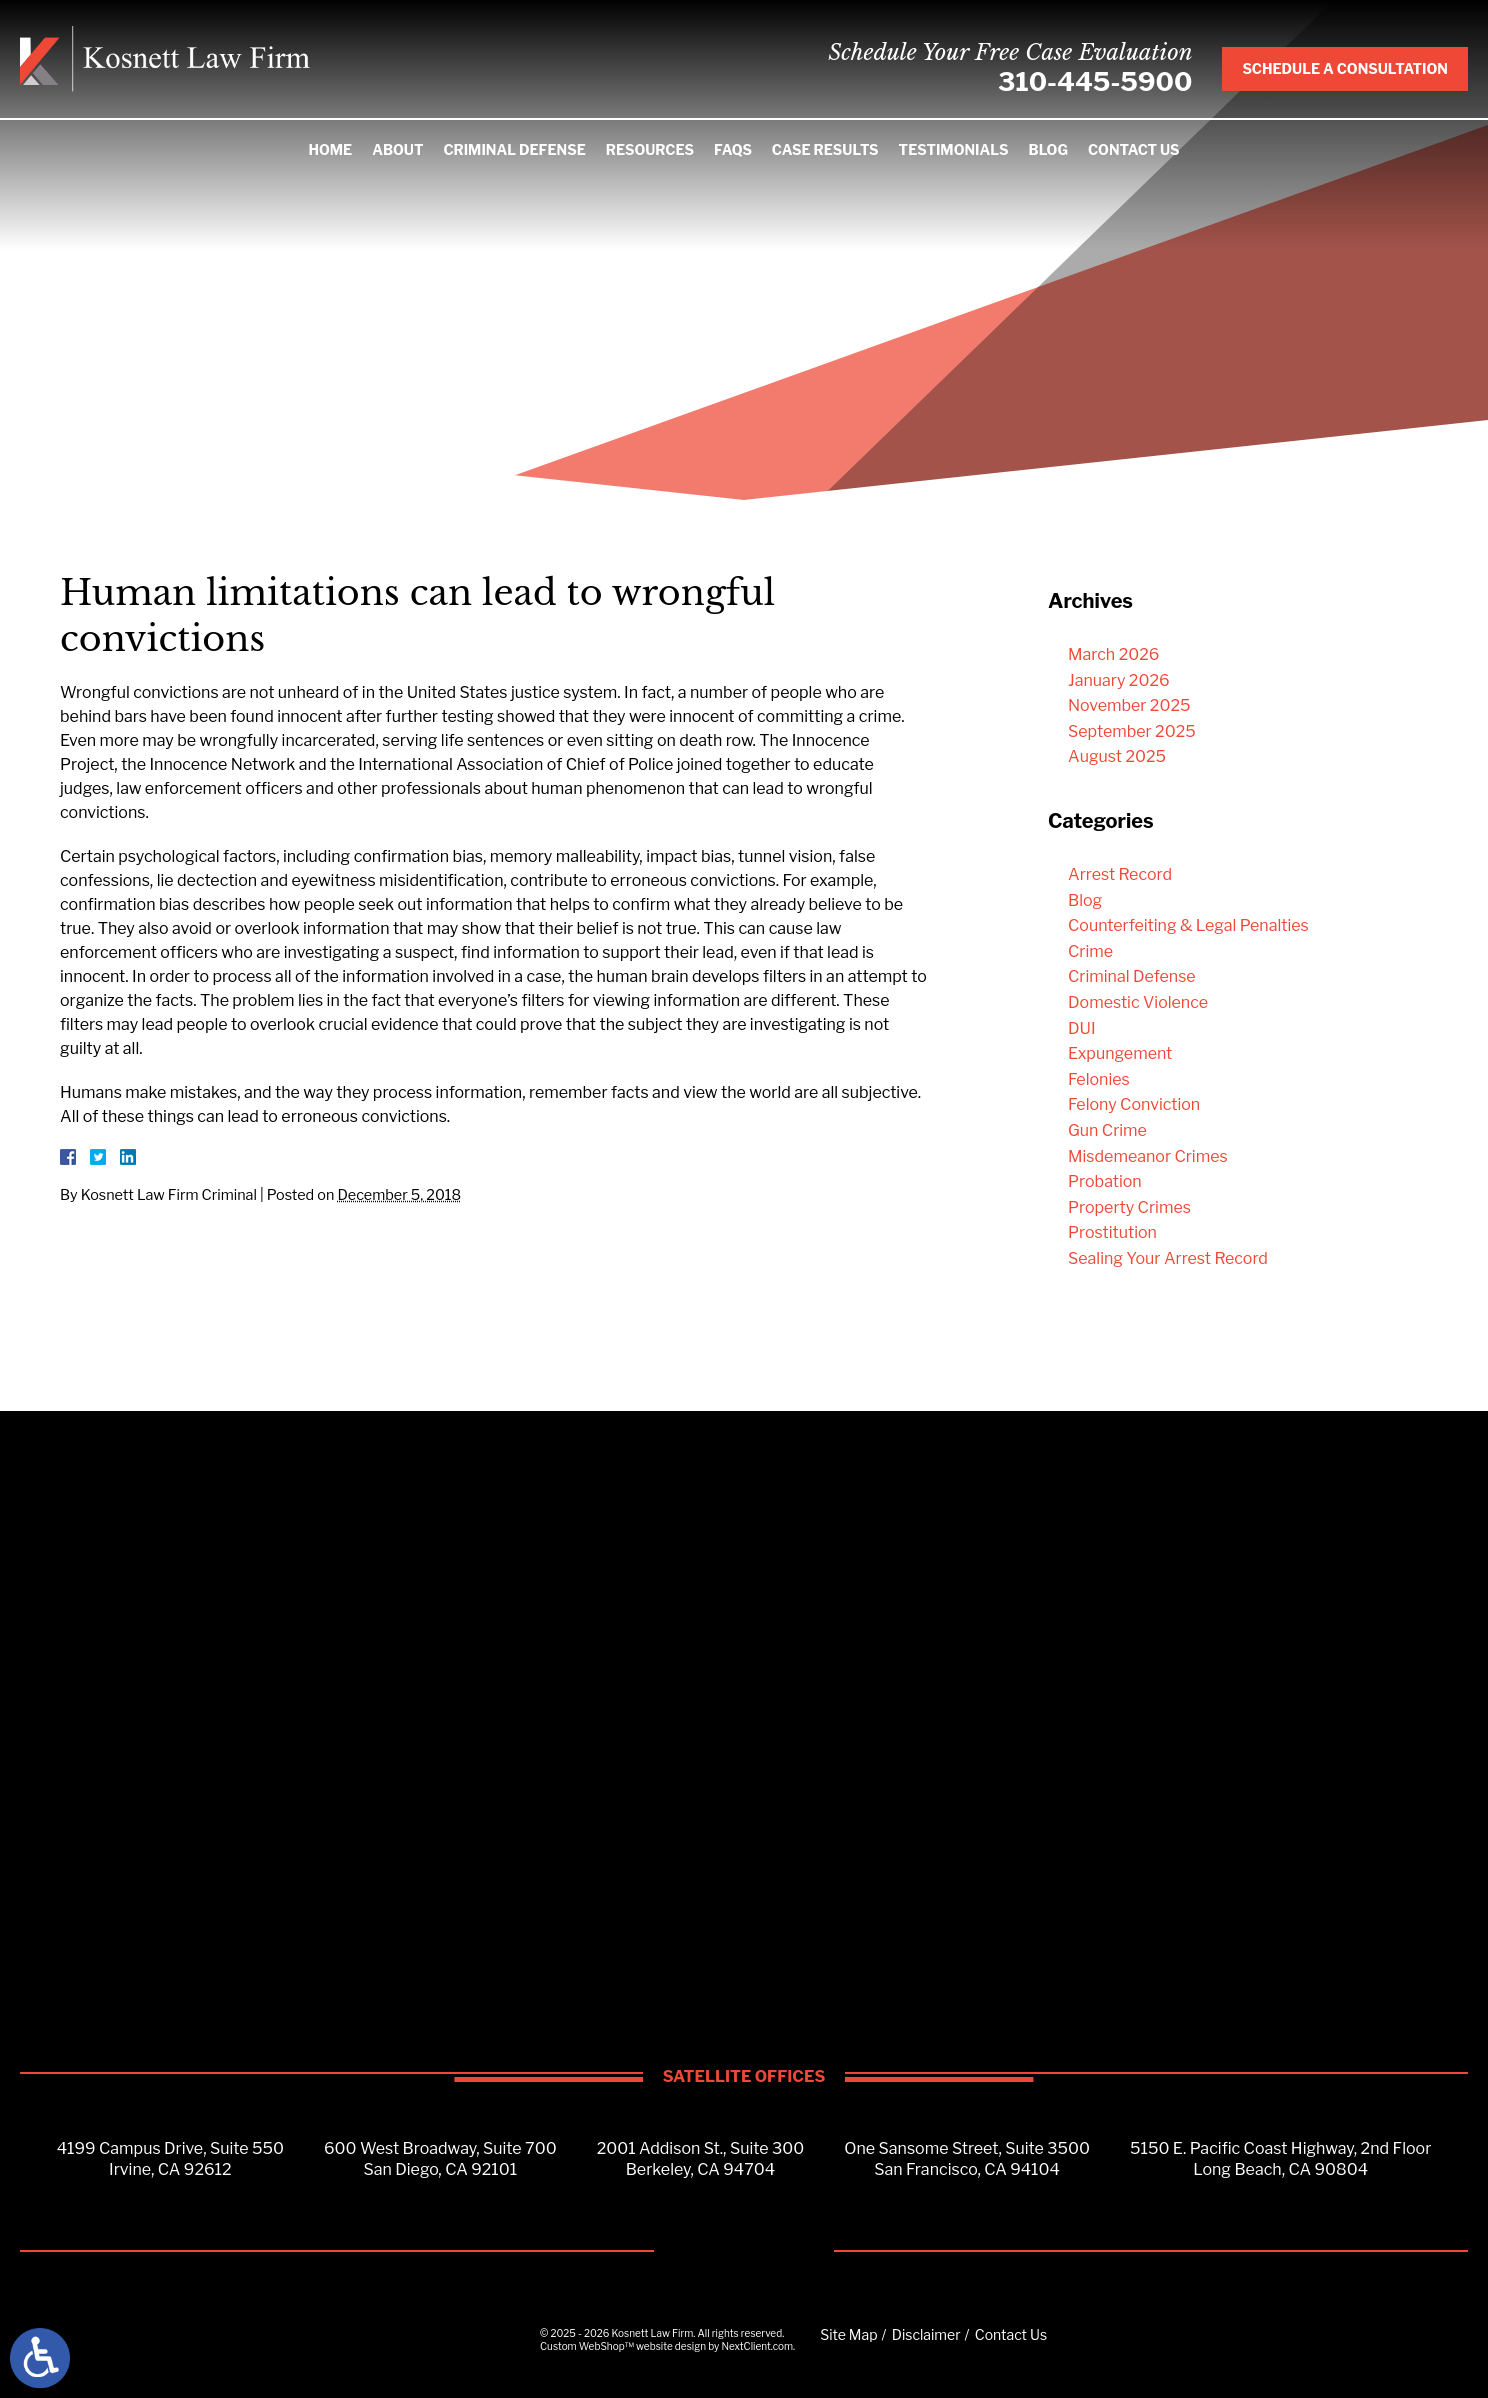 This screenshot has height=2398, width=1488. Describe the element at coordinates (848, 2334) in the screenshot. I see `Site Map` at that location.